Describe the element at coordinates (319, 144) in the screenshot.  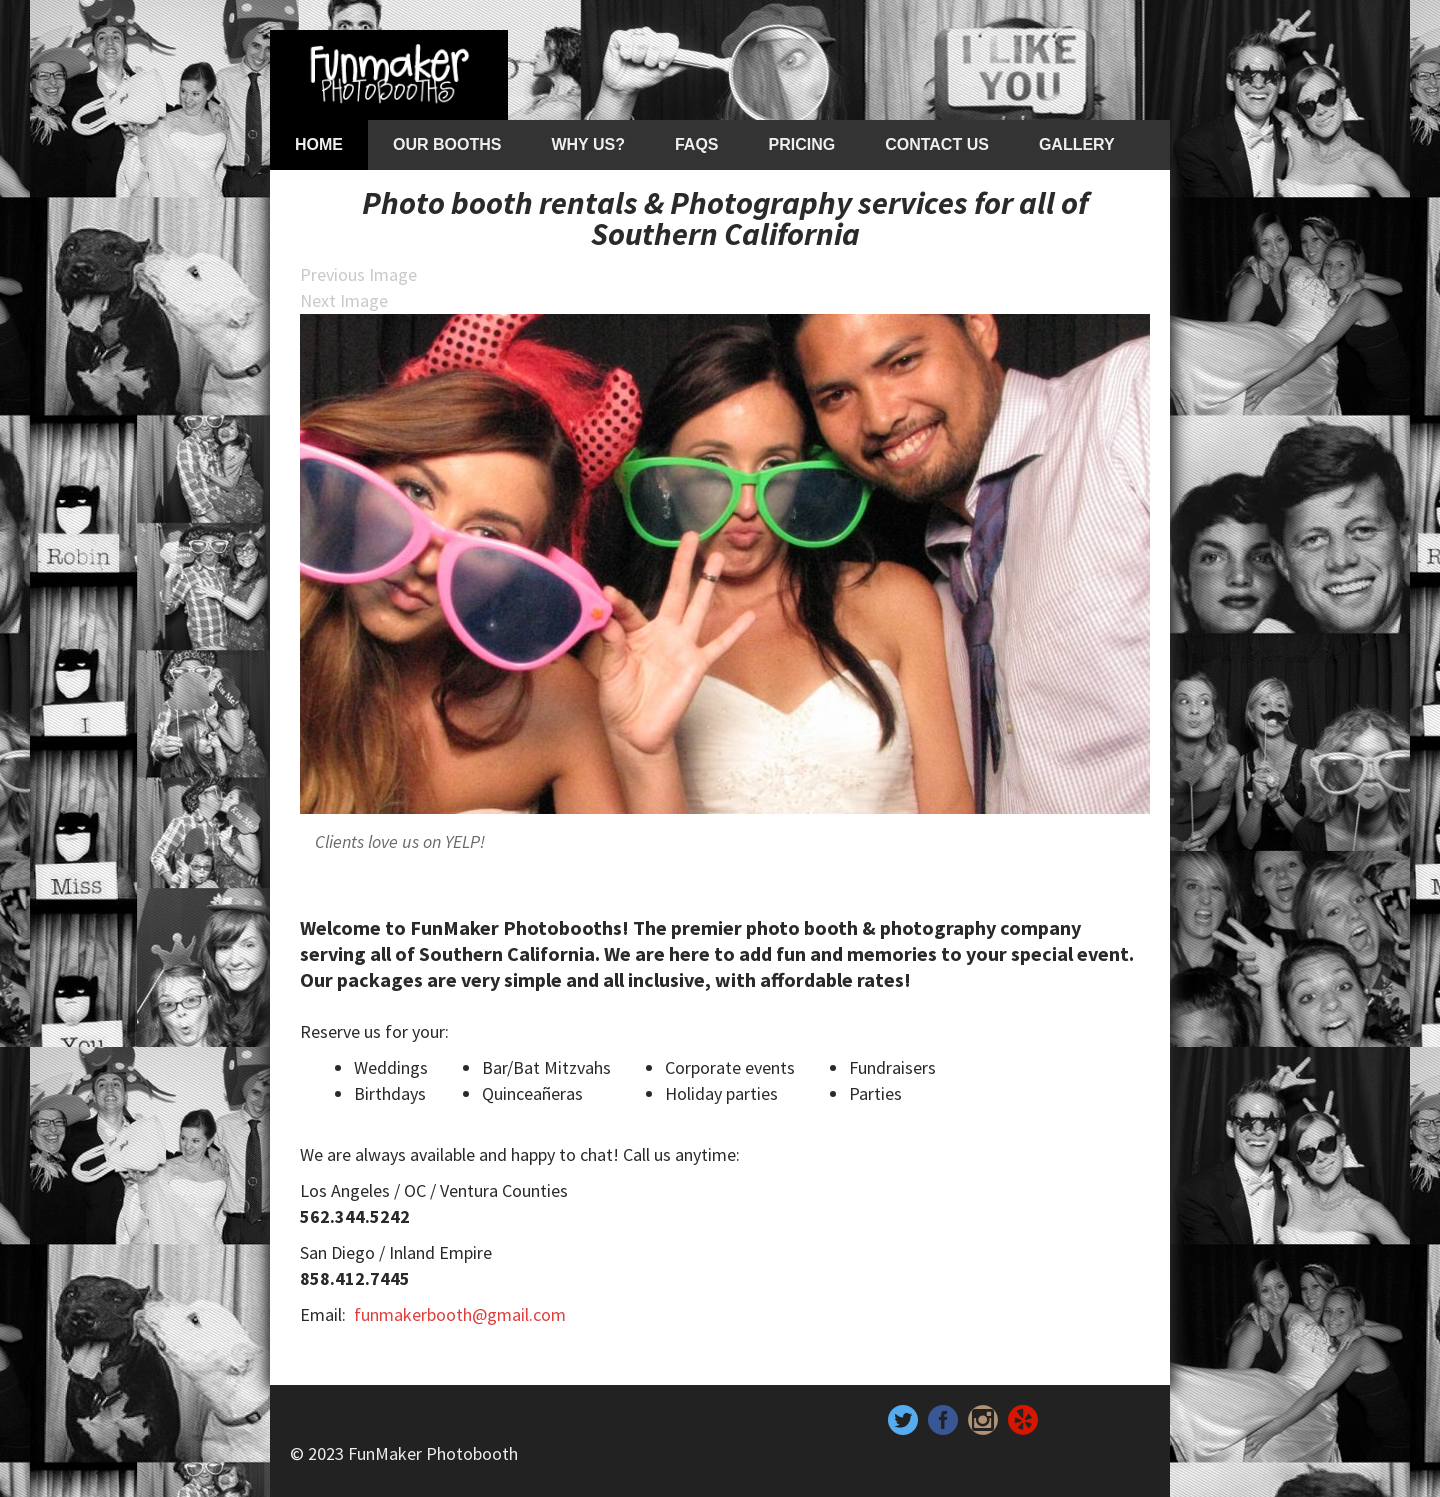
I see `Home` at that location.